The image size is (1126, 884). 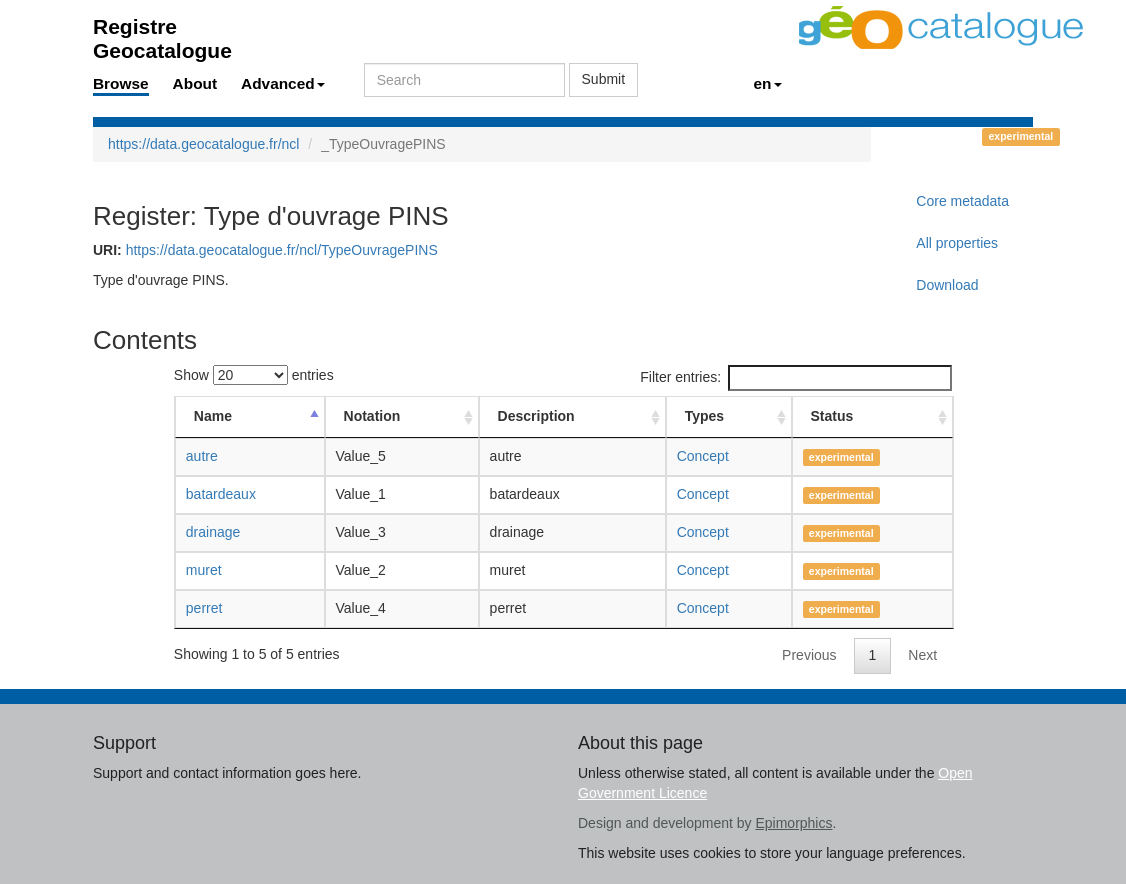 I want to click on Types [Types: activate to sort column ascending], so click(x=704, y=416).